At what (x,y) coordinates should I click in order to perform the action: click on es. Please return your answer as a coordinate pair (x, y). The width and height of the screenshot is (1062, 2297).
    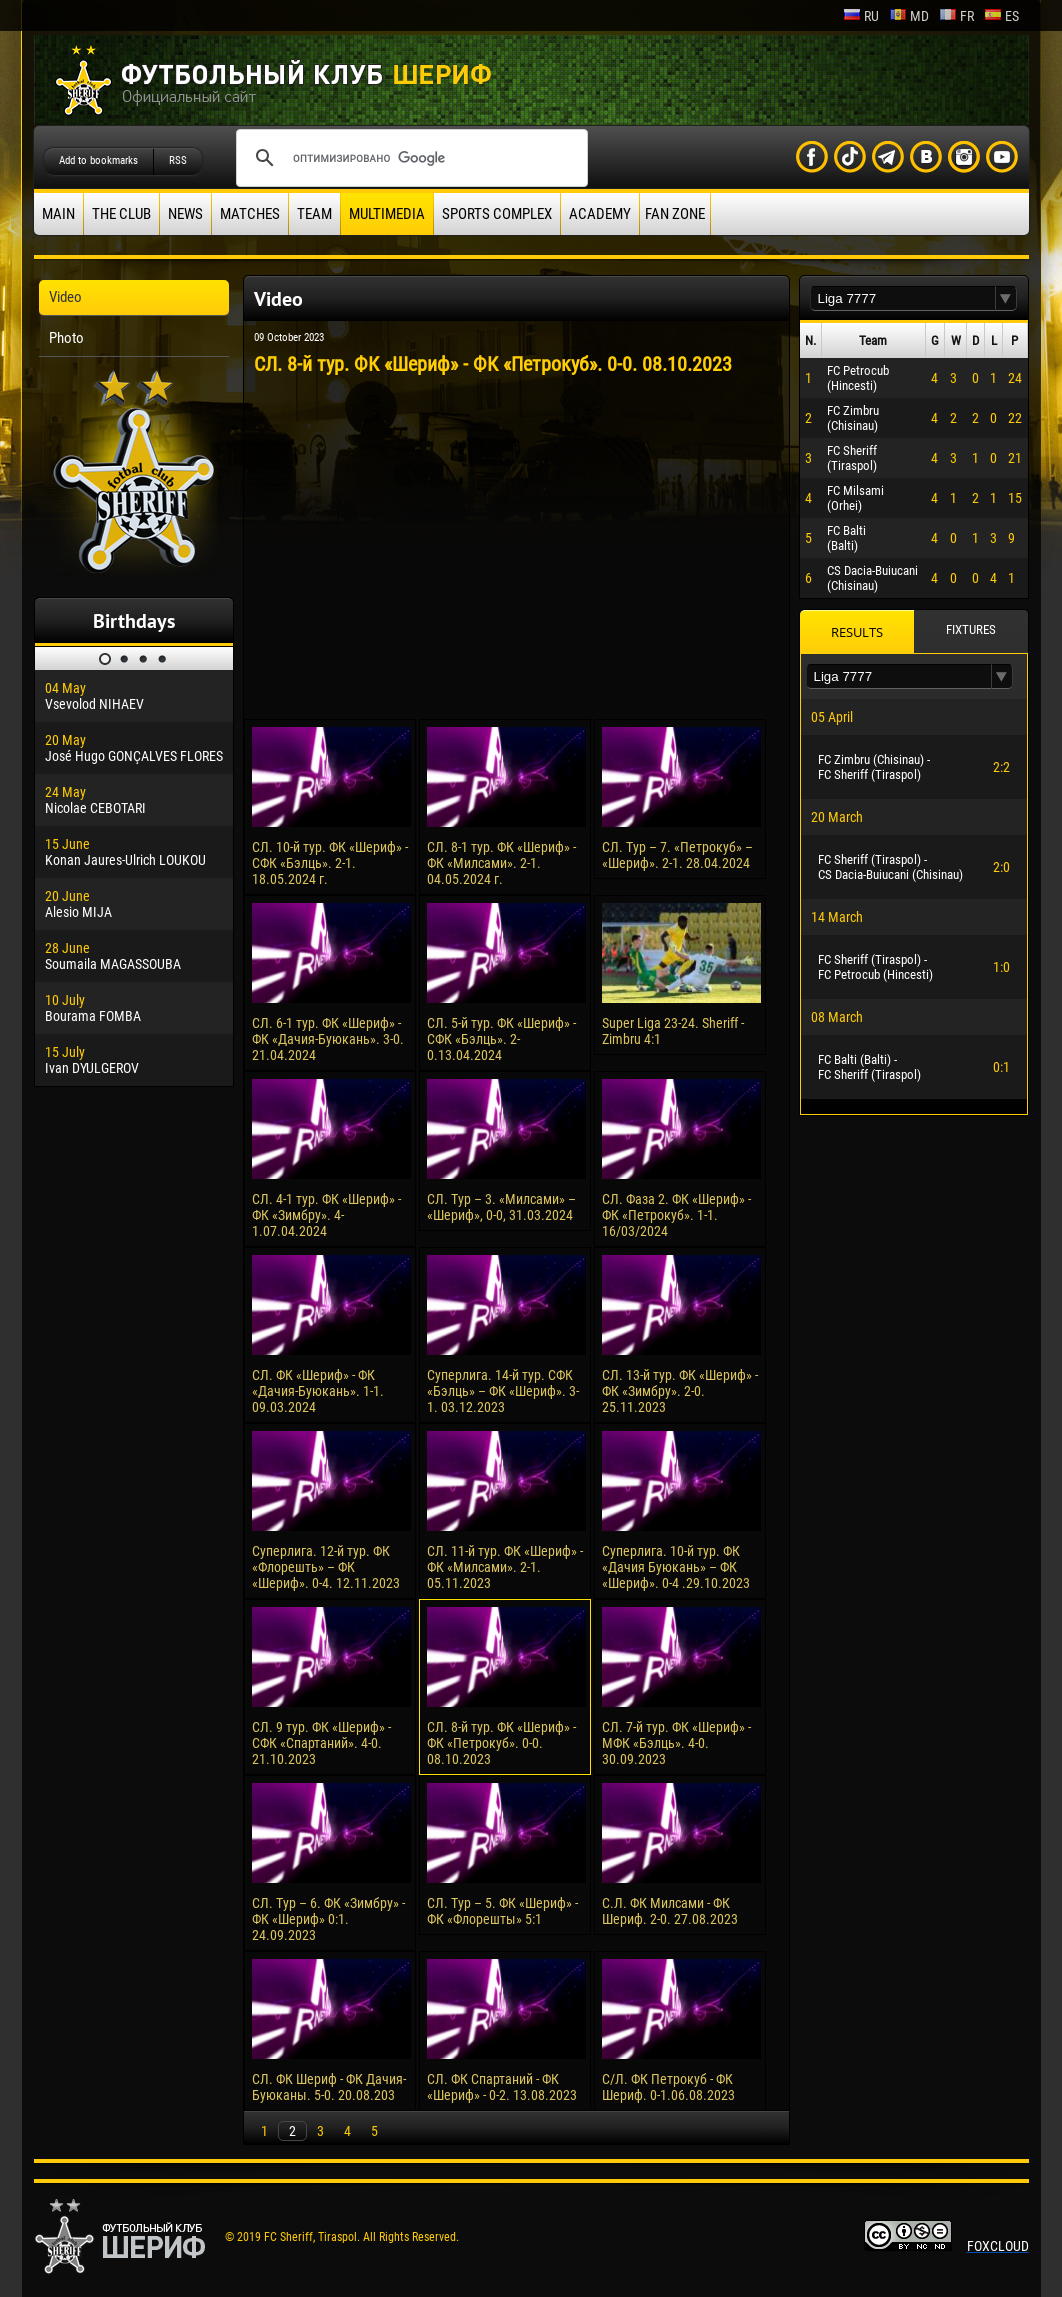
    Looking at the image, I should click on (1001, 16).